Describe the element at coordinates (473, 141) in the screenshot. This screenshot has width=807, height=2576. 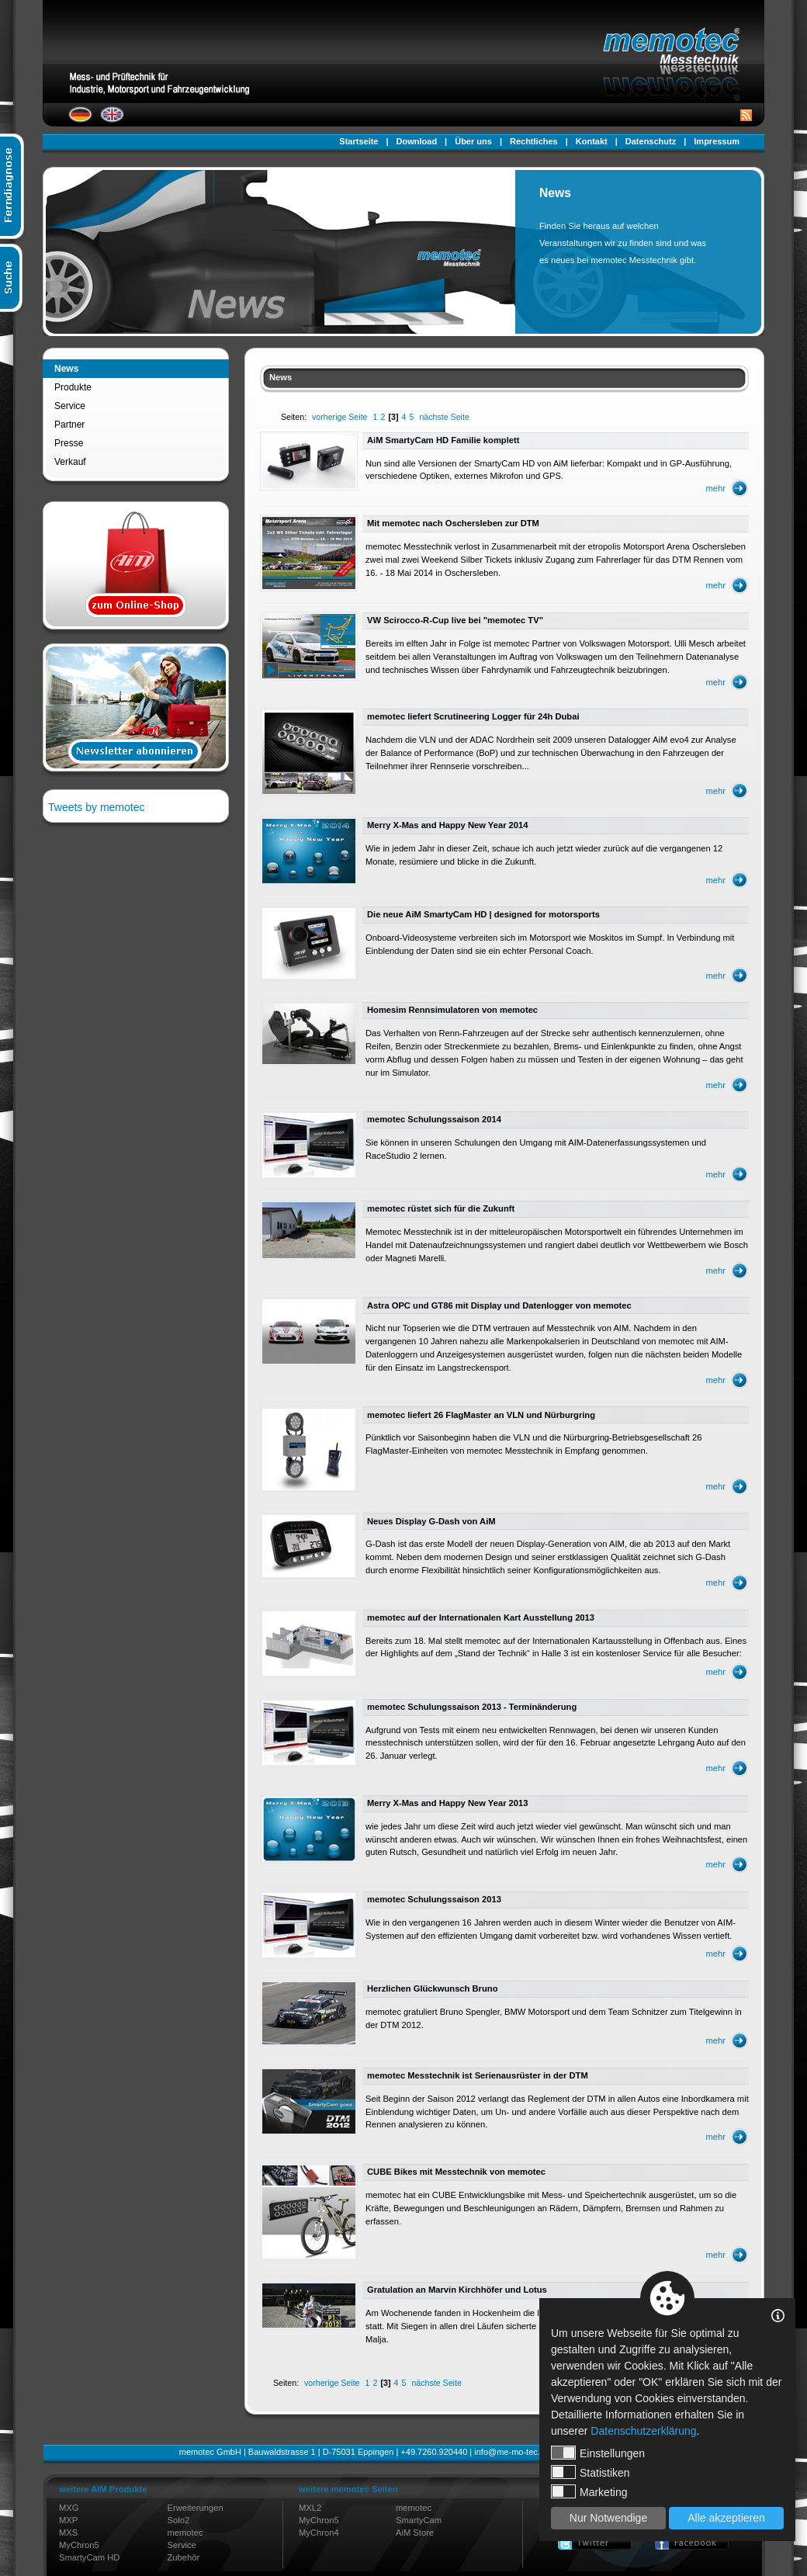
I see `Über uns` at that location.